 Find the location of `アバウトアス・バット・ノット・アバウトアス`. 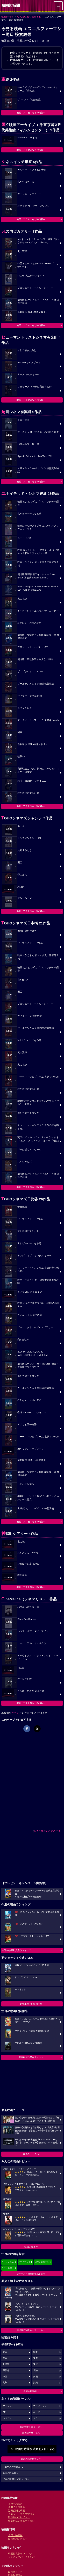

アバウトアス・バット・ノット・アバウトアス is located at coordinates (37, 1657).